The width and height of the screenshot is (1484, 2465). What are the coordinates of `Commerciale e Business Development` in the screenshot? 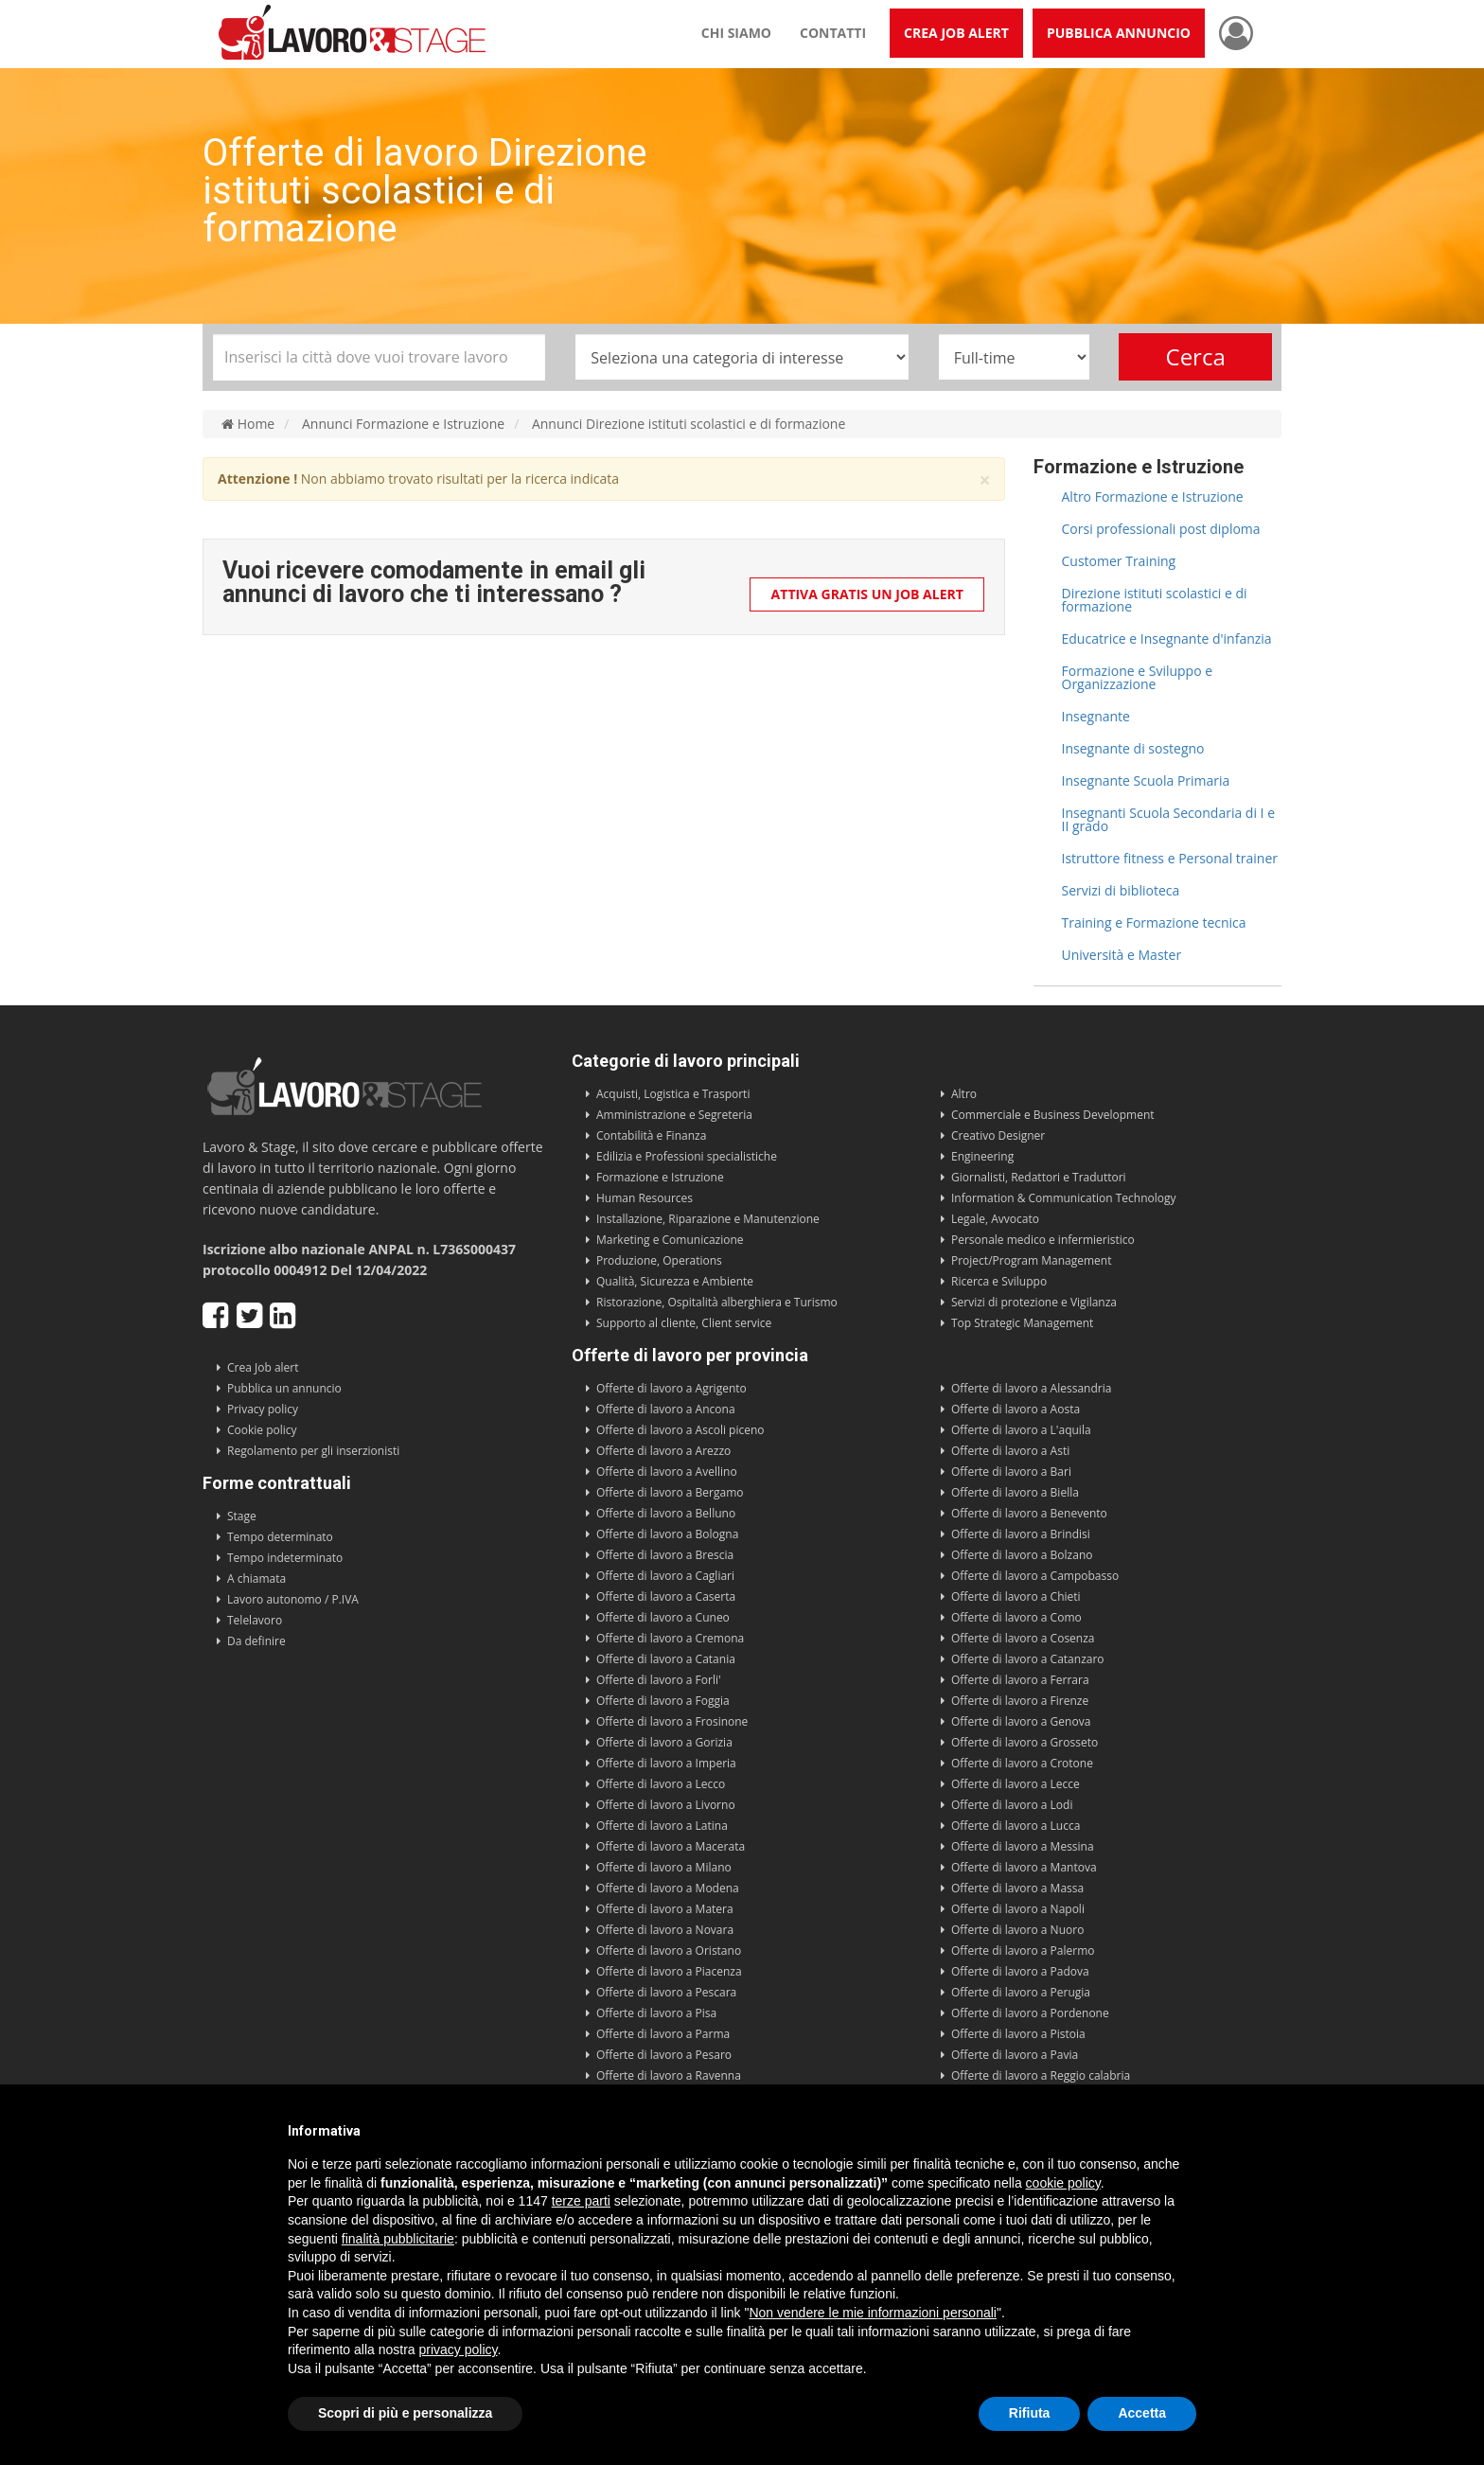 It's located at (1053, 1115).